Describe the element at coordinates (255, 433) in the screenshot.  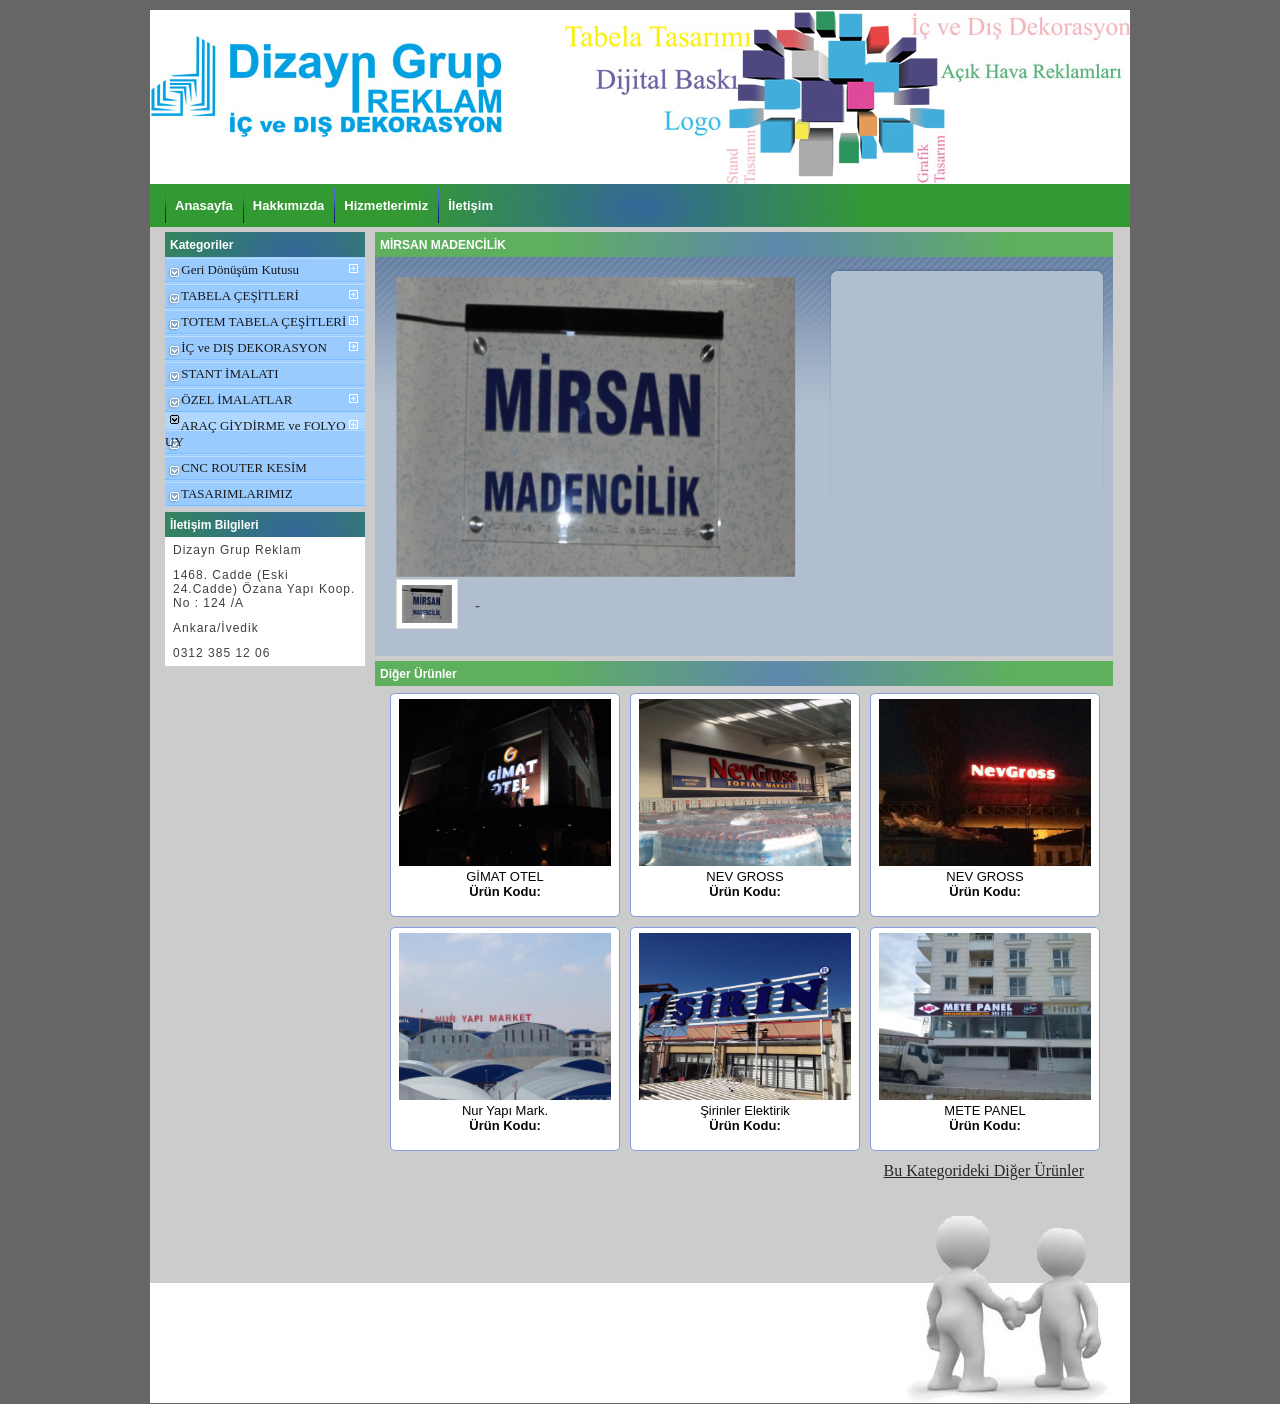
I see `ARAÇ GİYDİRME ve FOLYO UY` at that location.